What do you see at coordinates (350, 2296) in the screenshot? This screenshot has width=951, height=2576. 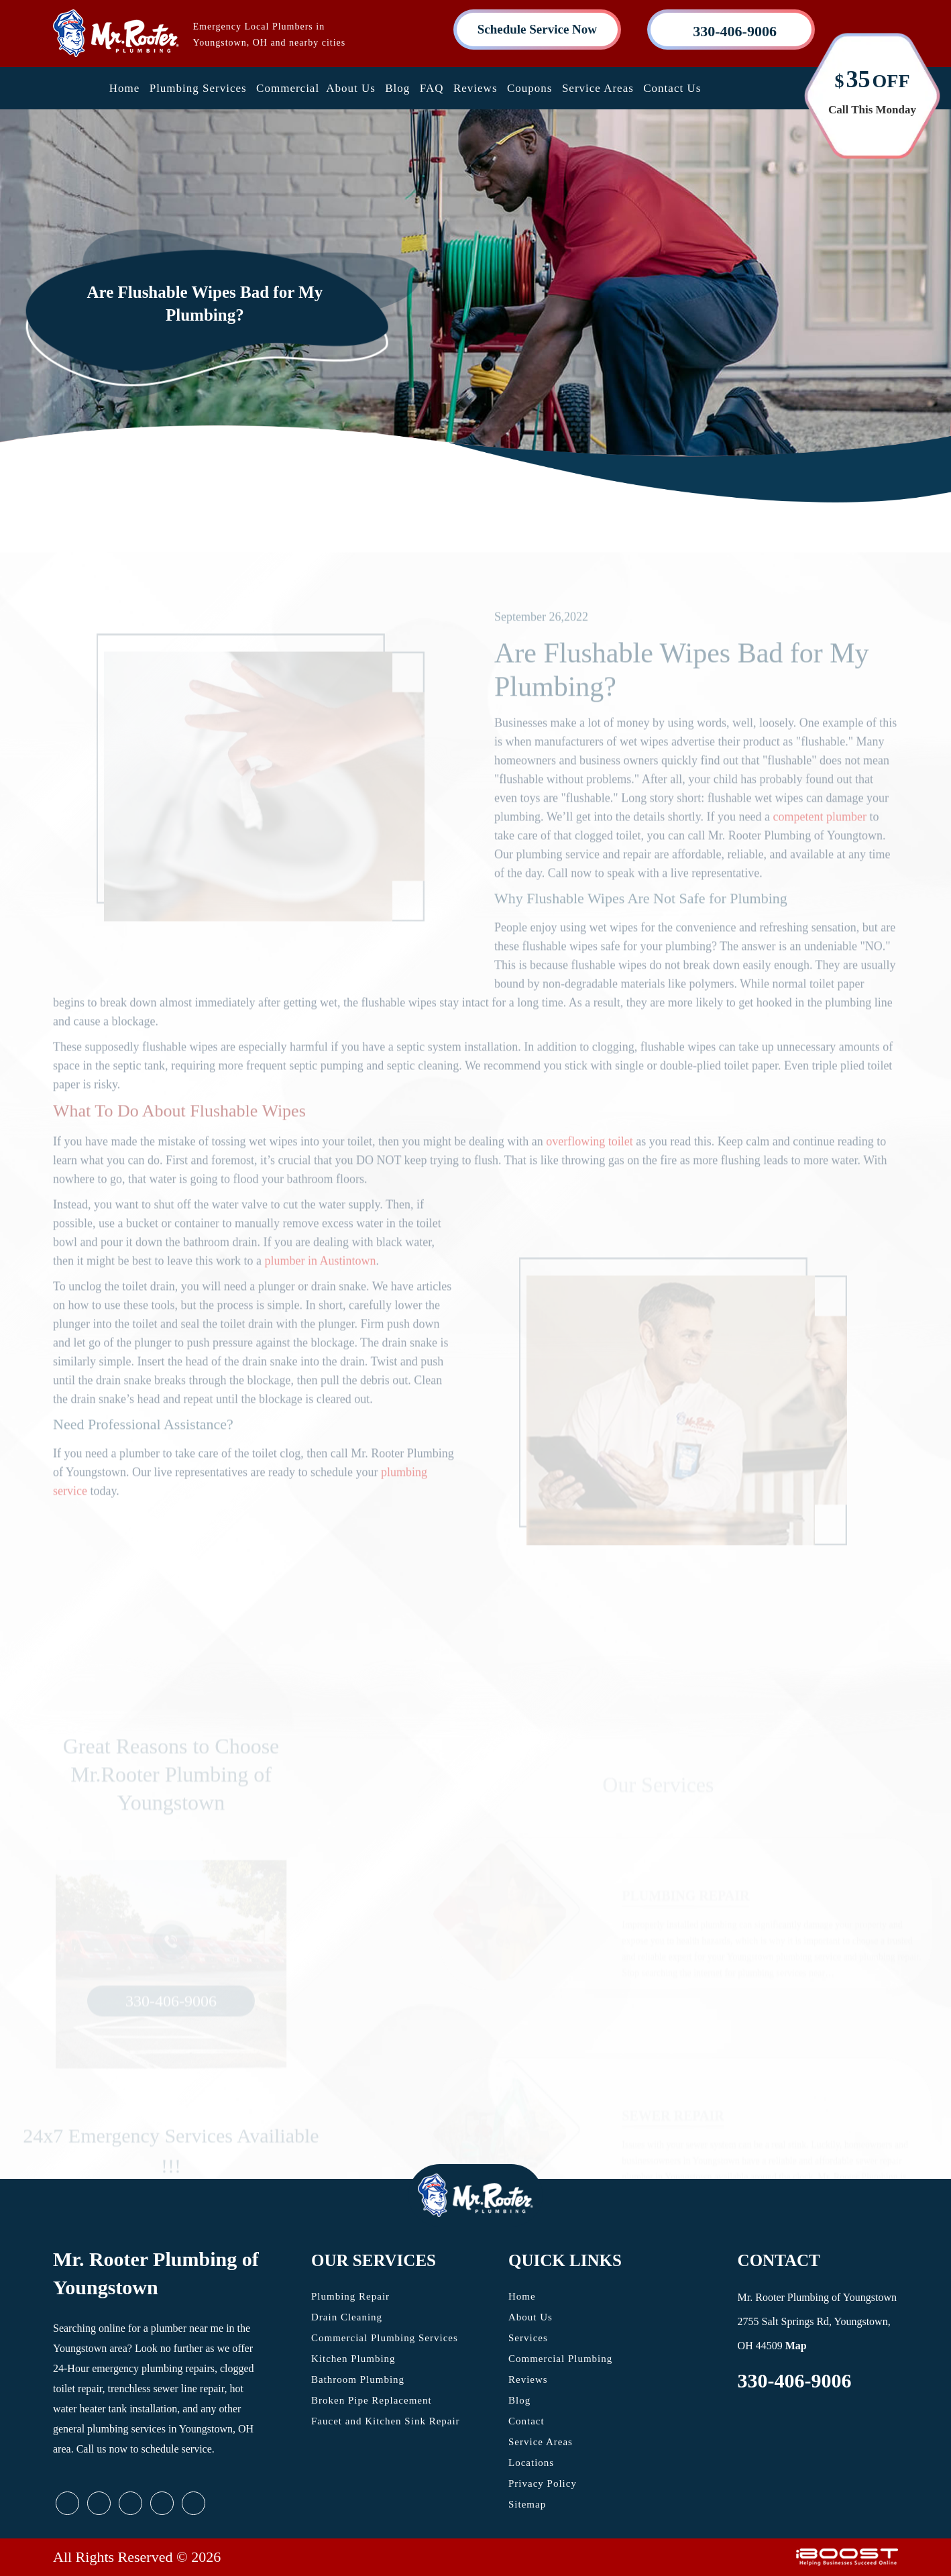 I see `Plumbing Repair` at bounding box center [350, 2296].